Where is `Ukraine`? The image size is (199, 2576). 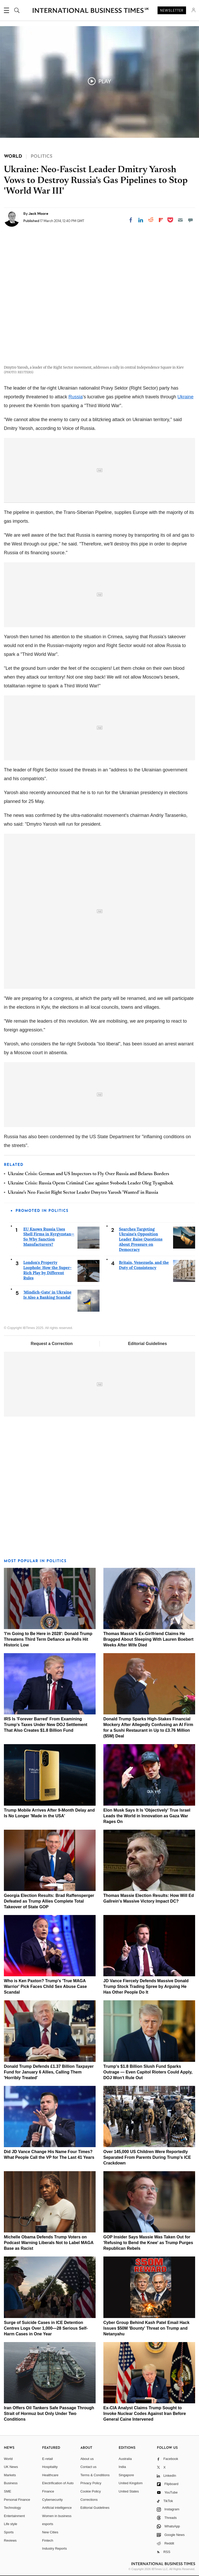
Ukraine is located at coordinates (185, 396).